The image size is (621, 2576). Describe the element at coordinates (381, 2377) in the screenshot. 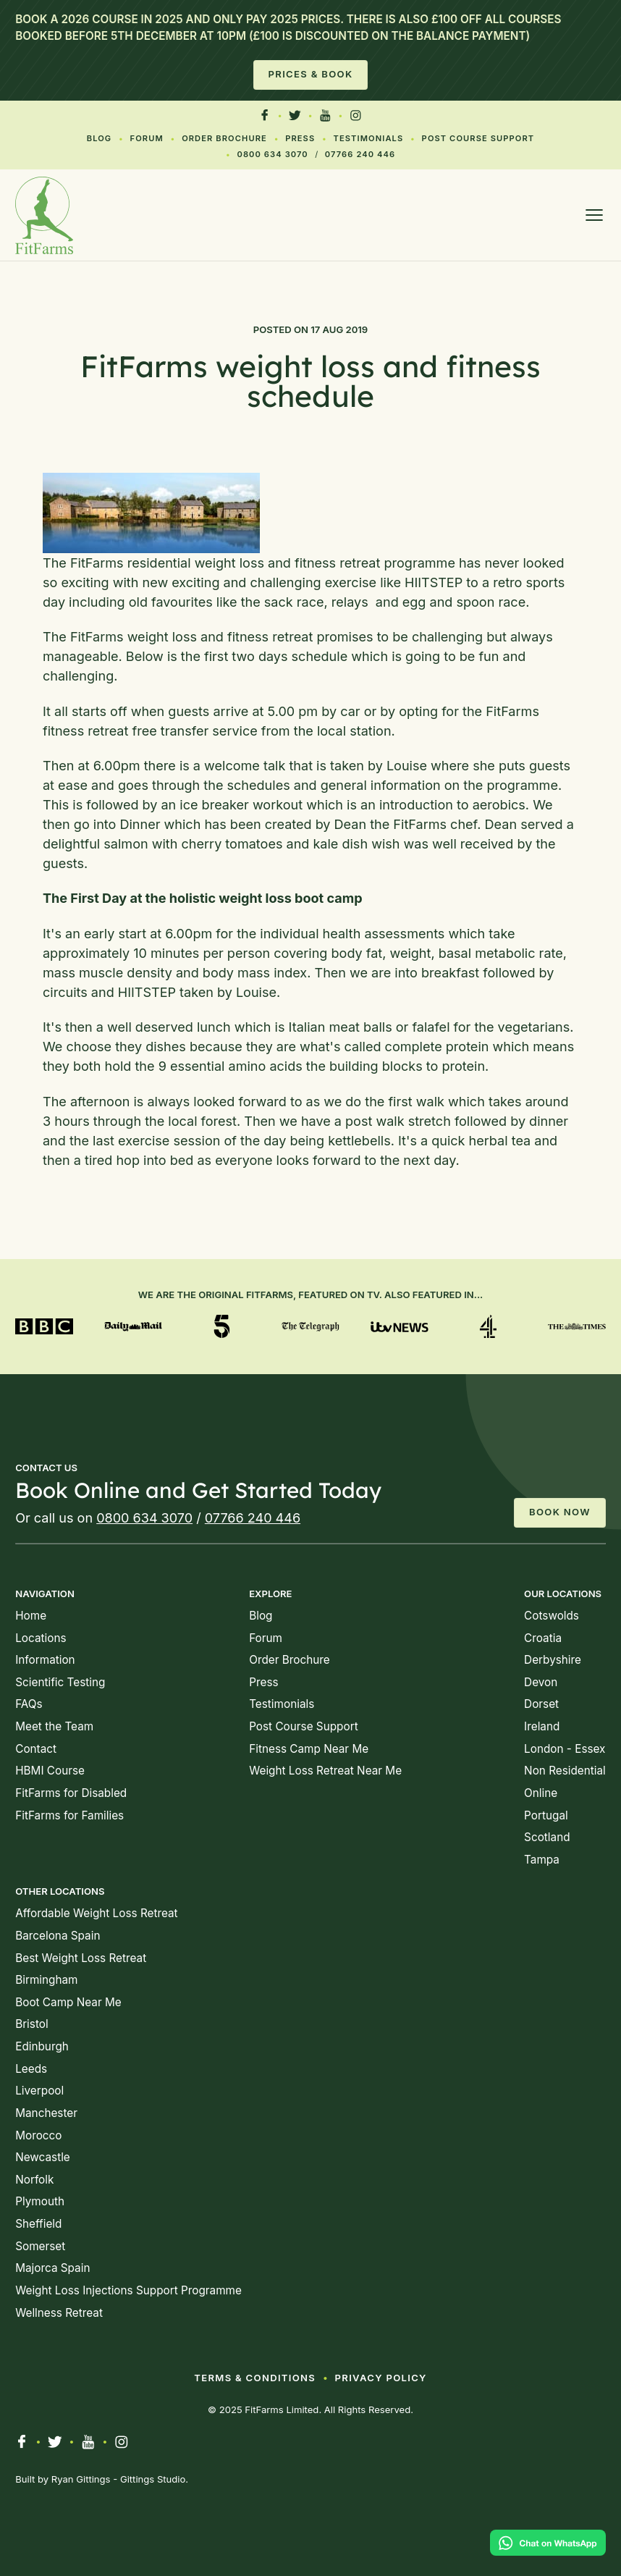

I see `Privacy Policy` at that location.